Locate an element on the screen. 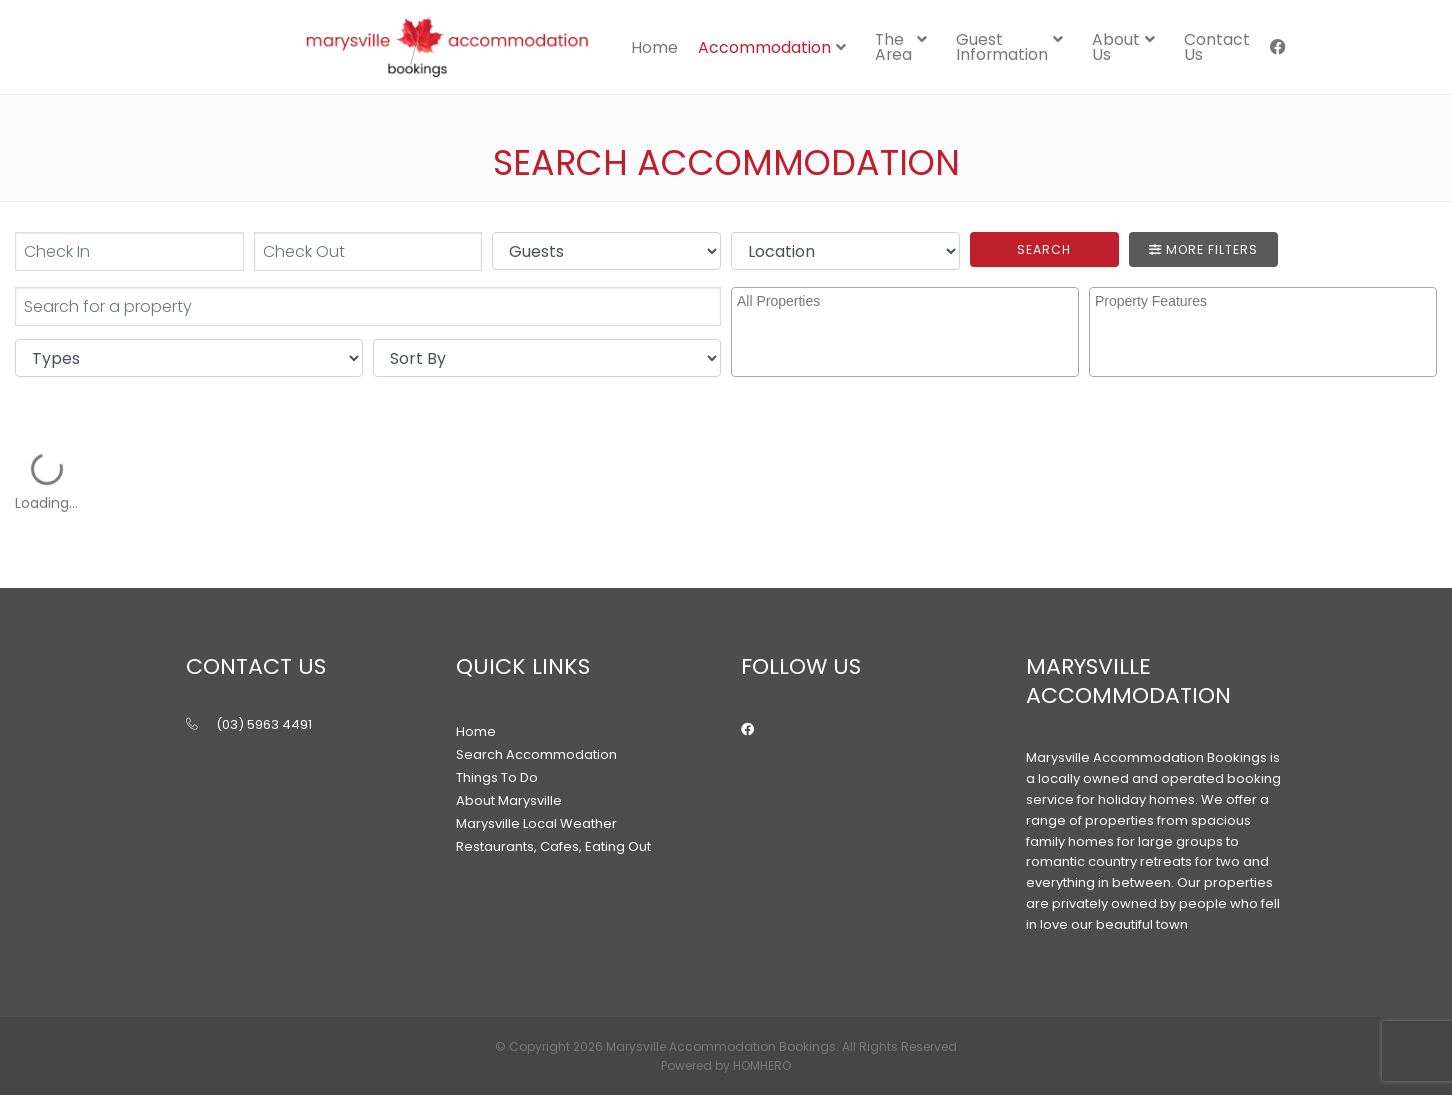 This screenshot has width=1452, height=1095. [combobox] is located at coordinates (905, 332).